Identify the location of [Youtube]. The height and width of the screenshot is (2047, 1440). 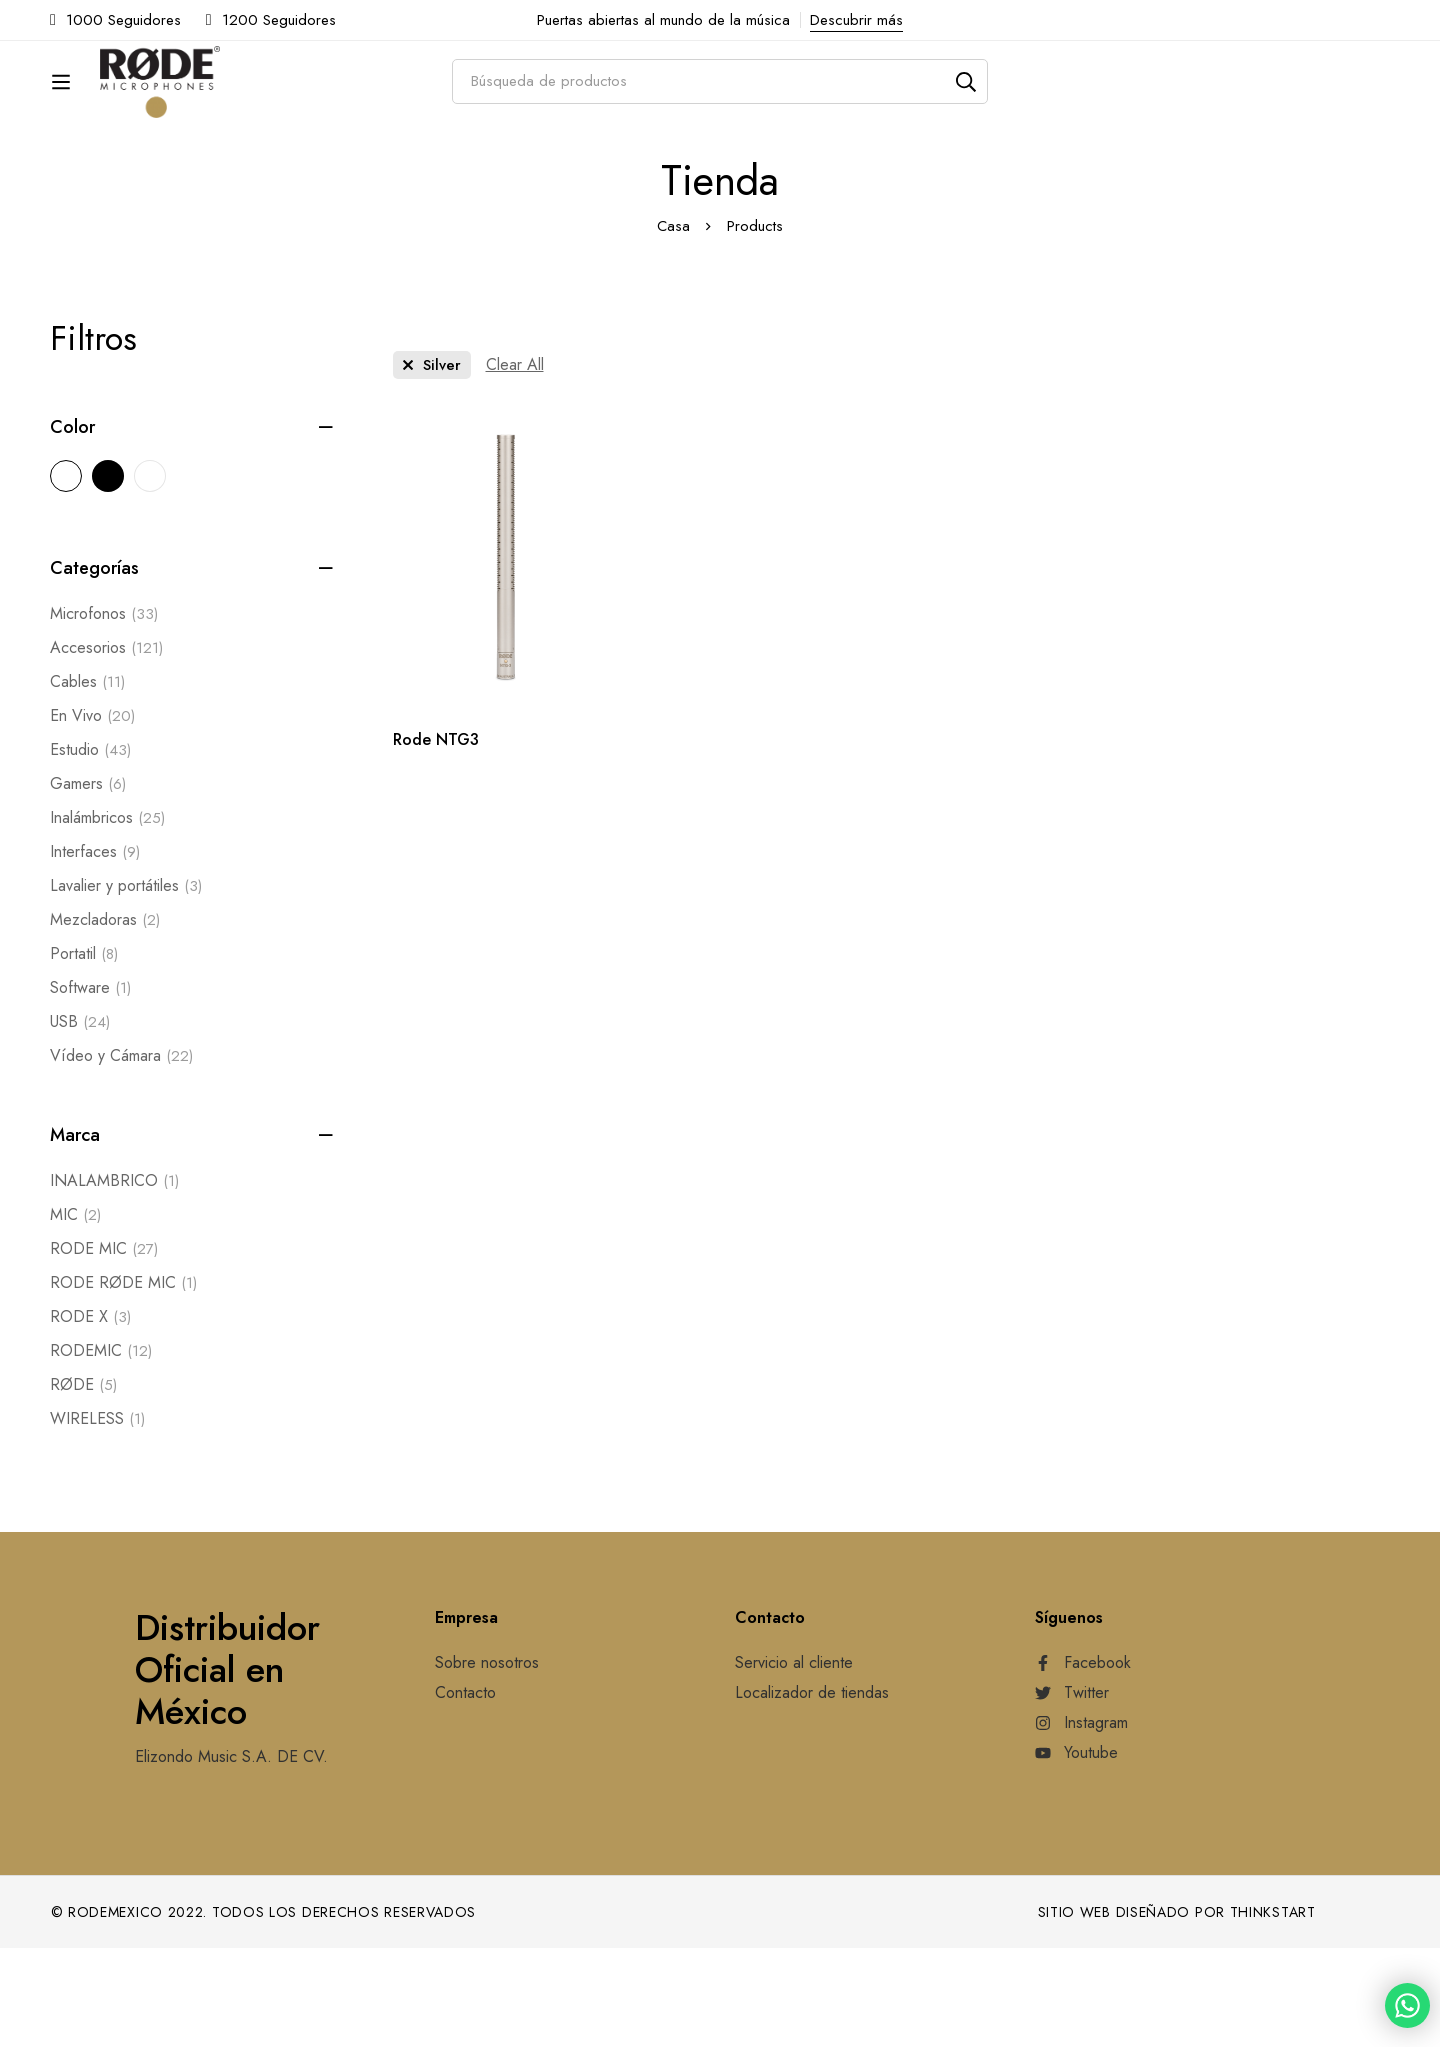
(1076, 1852).